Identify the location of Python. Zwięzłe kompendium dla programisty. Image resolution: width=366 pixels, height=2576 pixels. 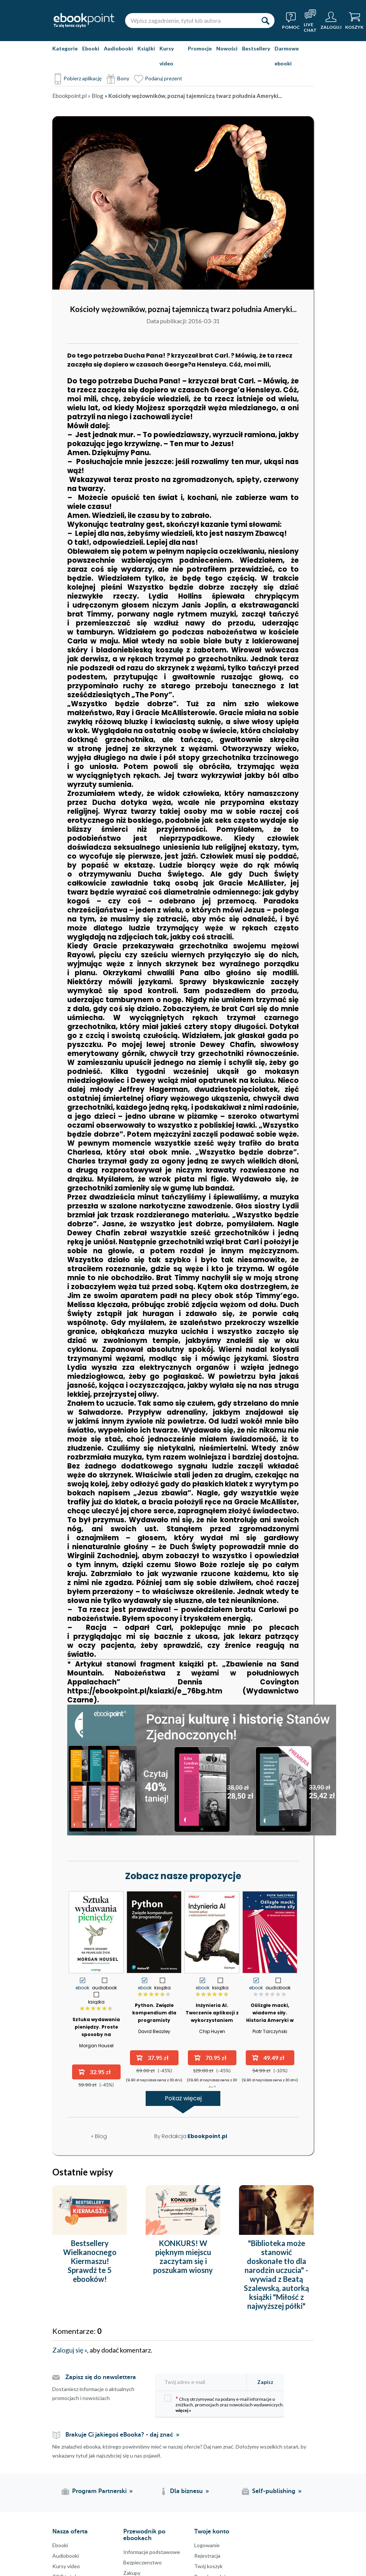
(154, 2012).